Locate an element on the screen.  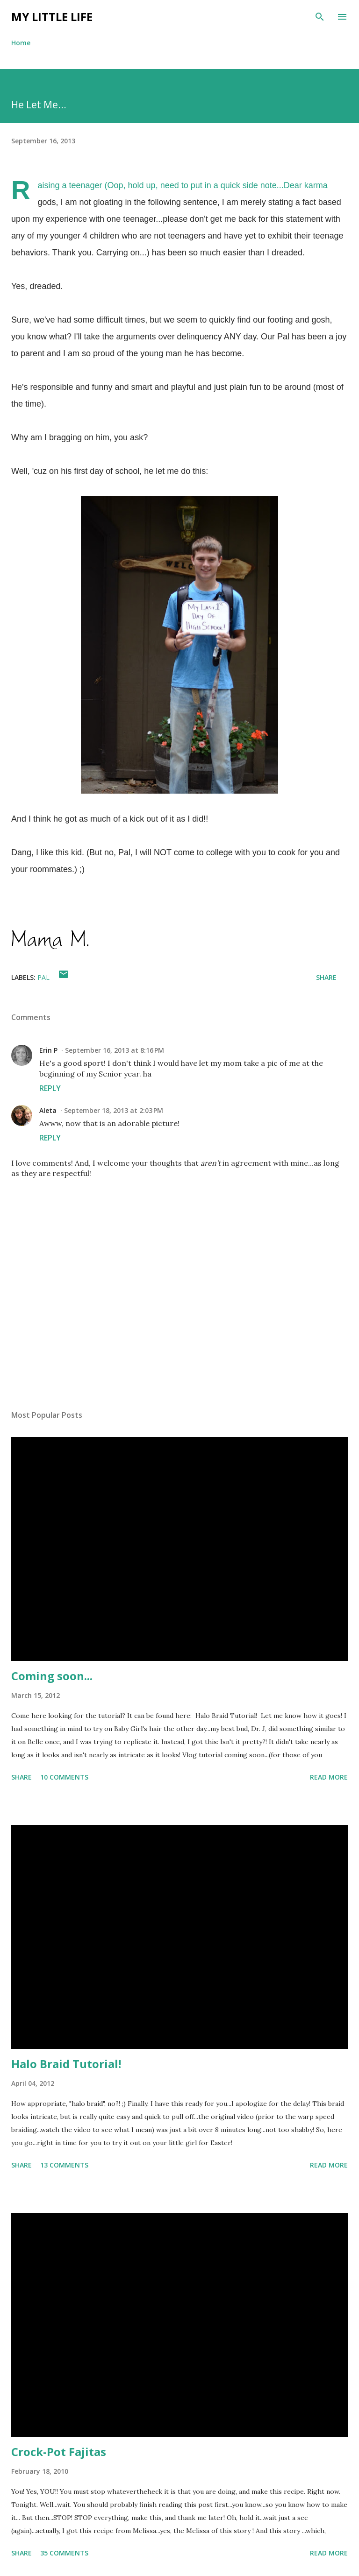
September 18, 2013 at 2:03 PM is located at coordinates (113, 1110).